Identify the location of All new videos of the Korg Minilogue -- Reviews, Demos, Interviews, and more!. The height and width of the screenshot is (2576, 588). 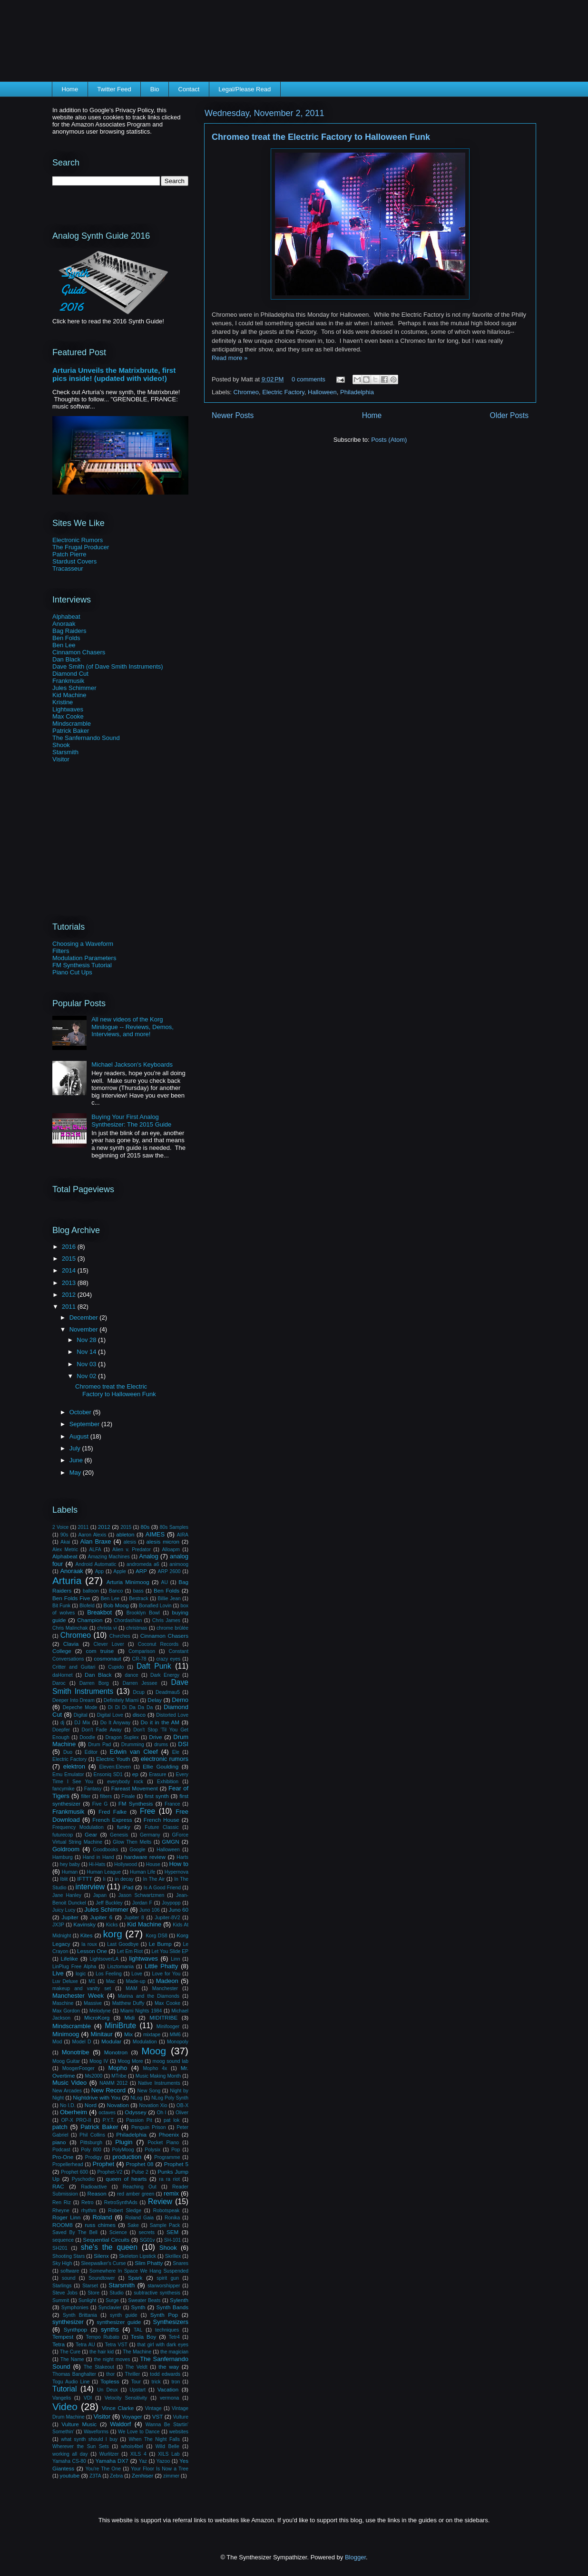
(132, 1027).